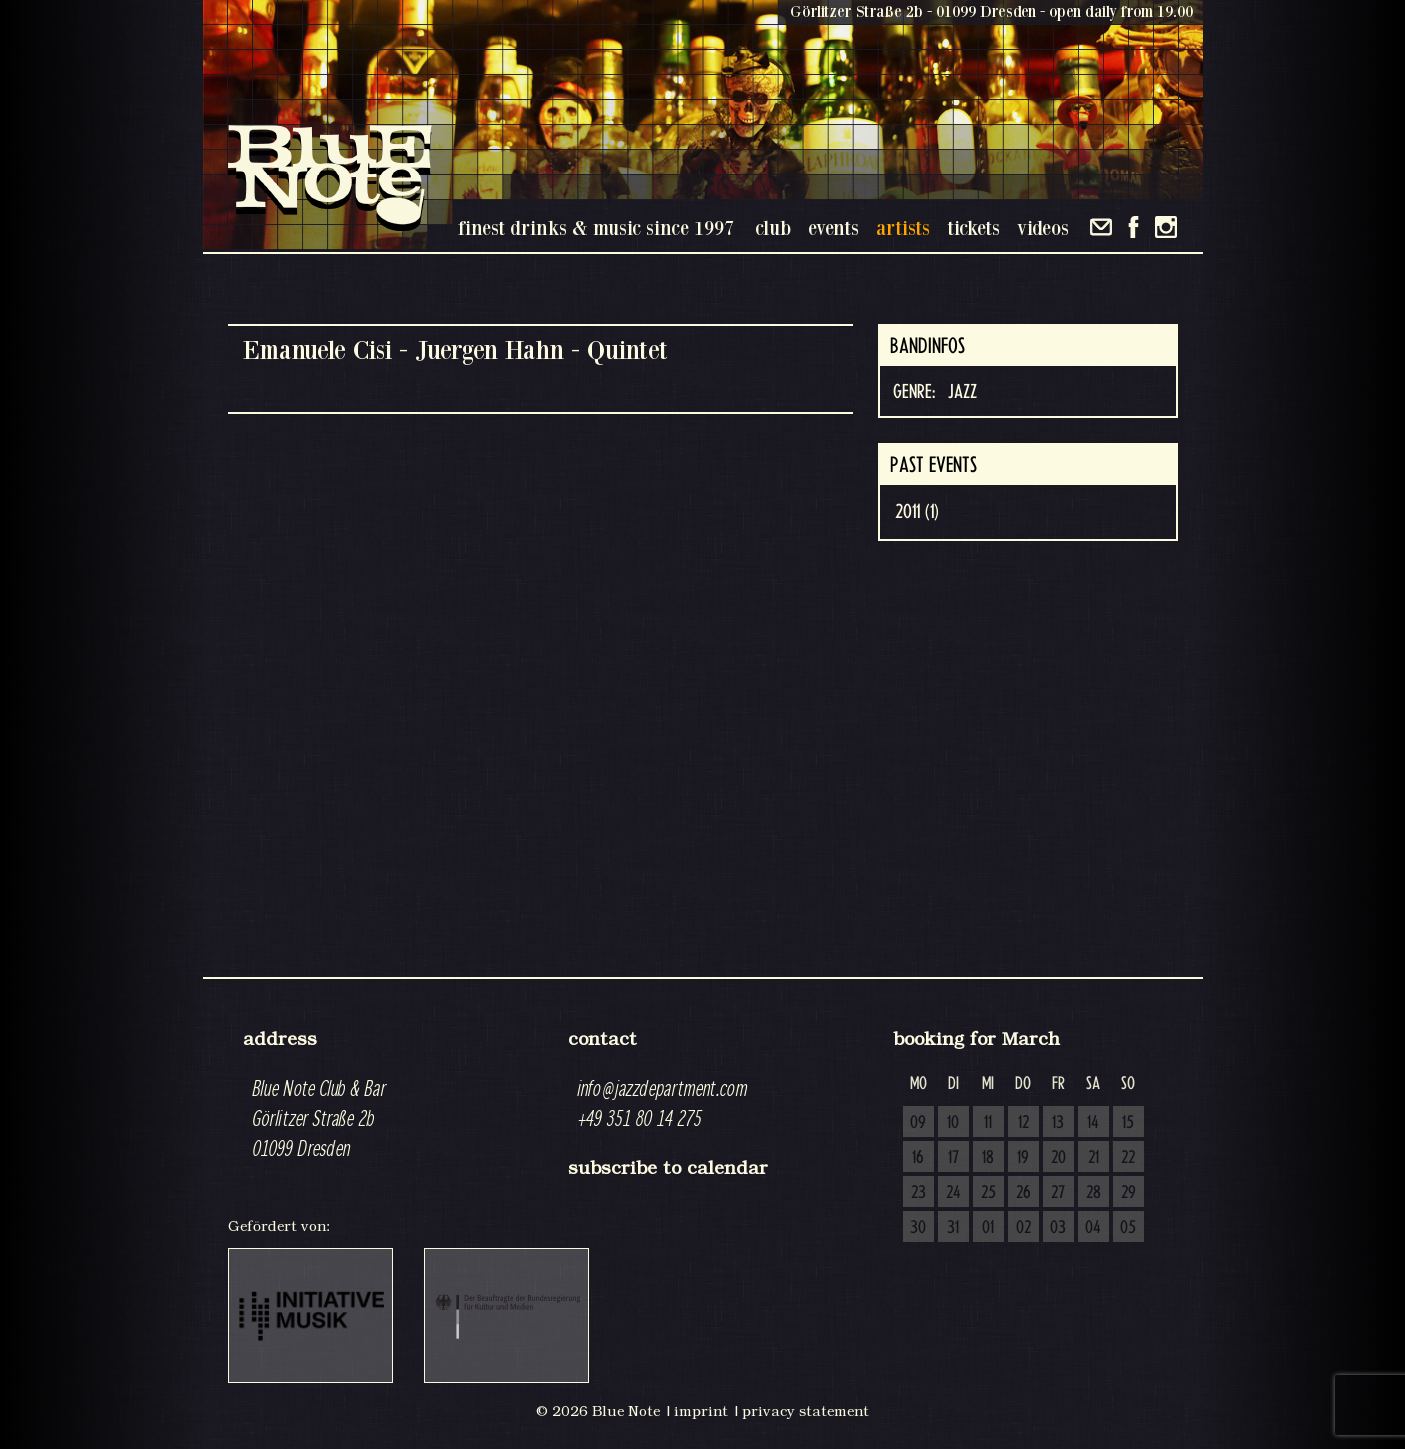 This screenshot has height=1449, width=1405. I want to click on privacy statement, so click(805, 1411).